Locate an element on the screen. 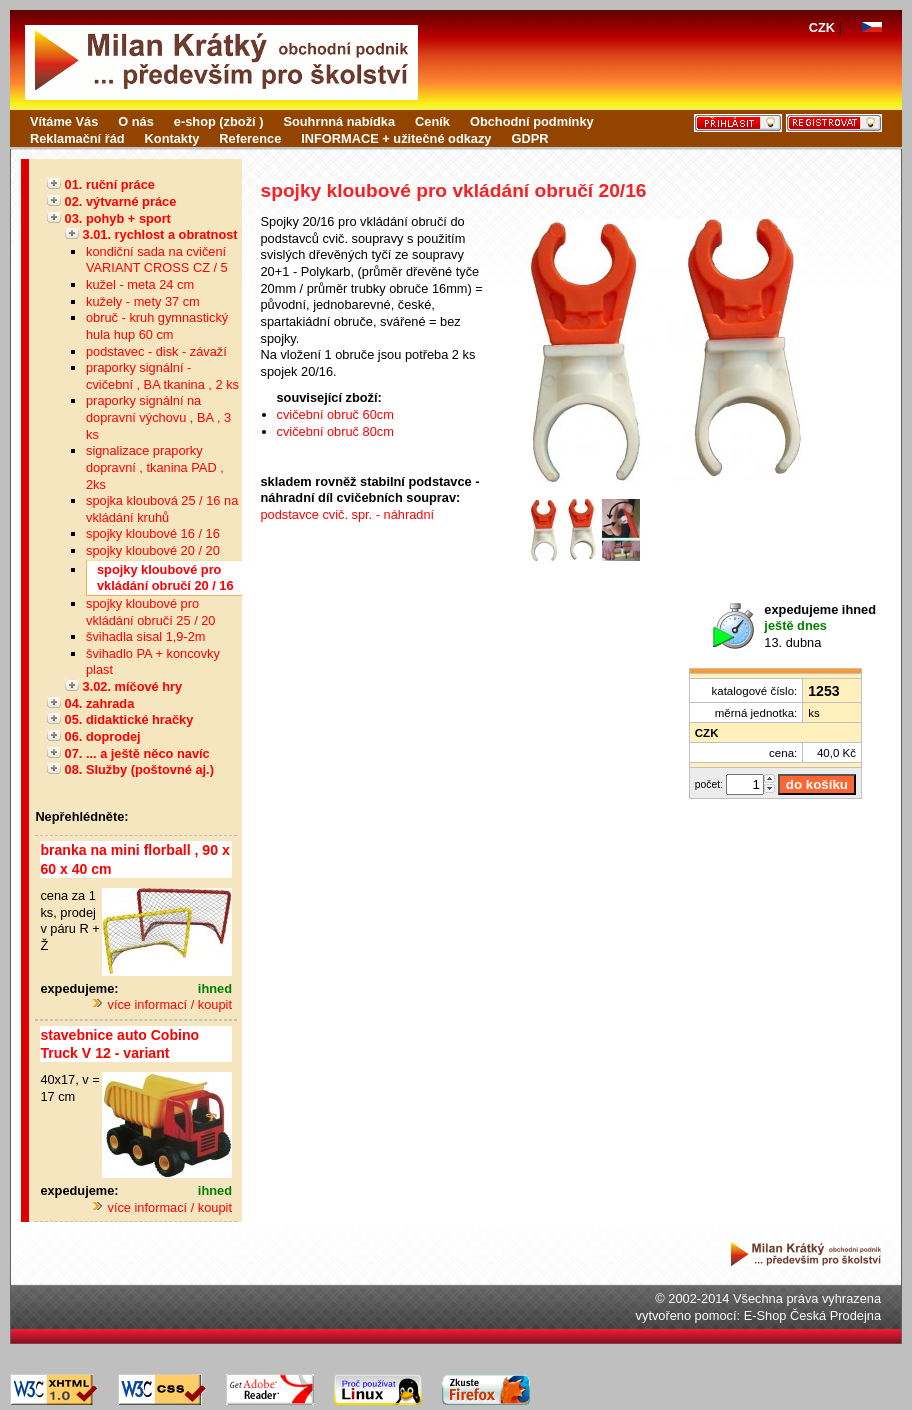 This screenshot has width=912, height=1410. cvičební obruč 80cm is located at coordinates (335, 431).